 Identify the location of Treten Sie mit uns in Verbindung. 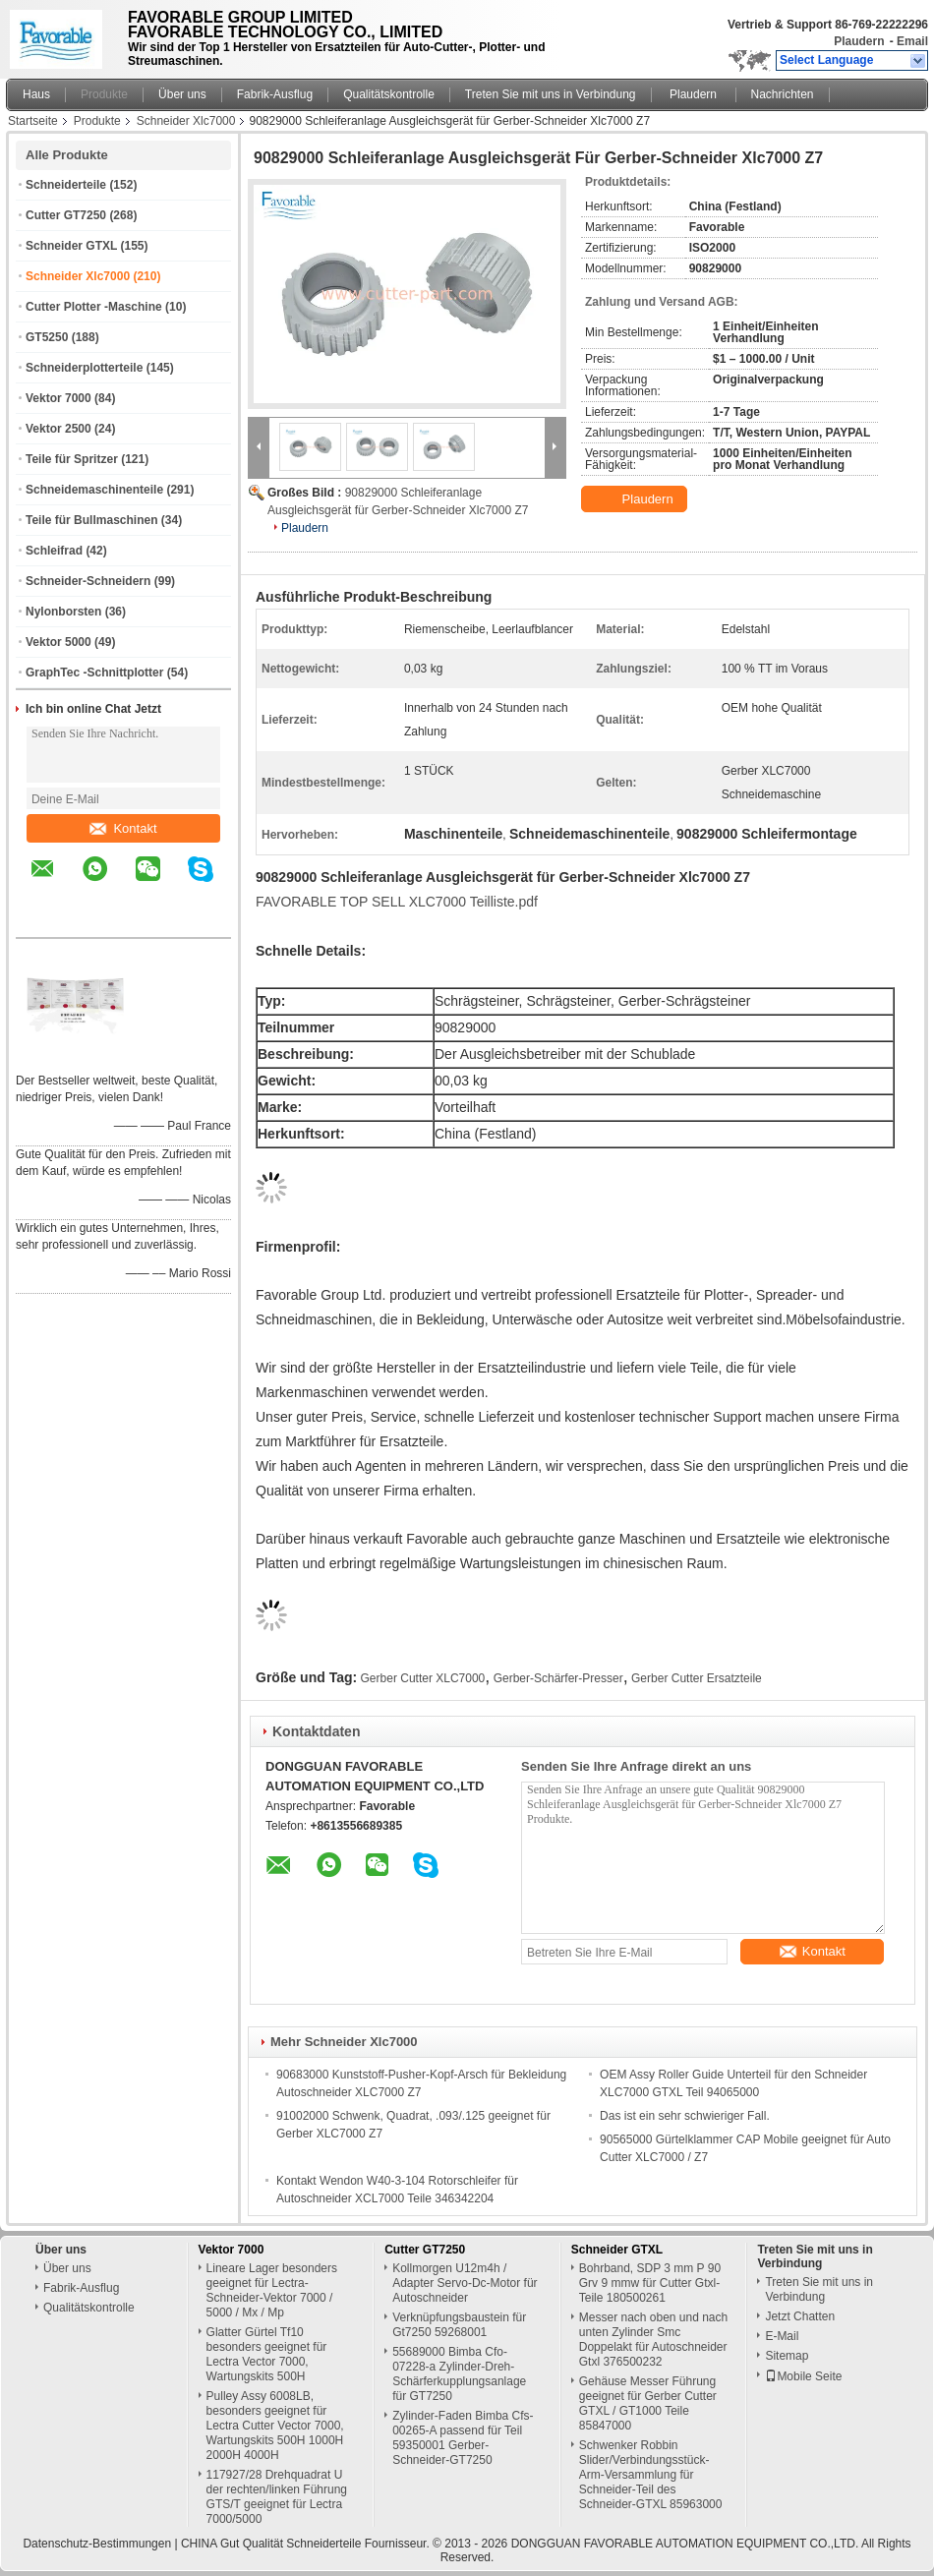
(550, 94).